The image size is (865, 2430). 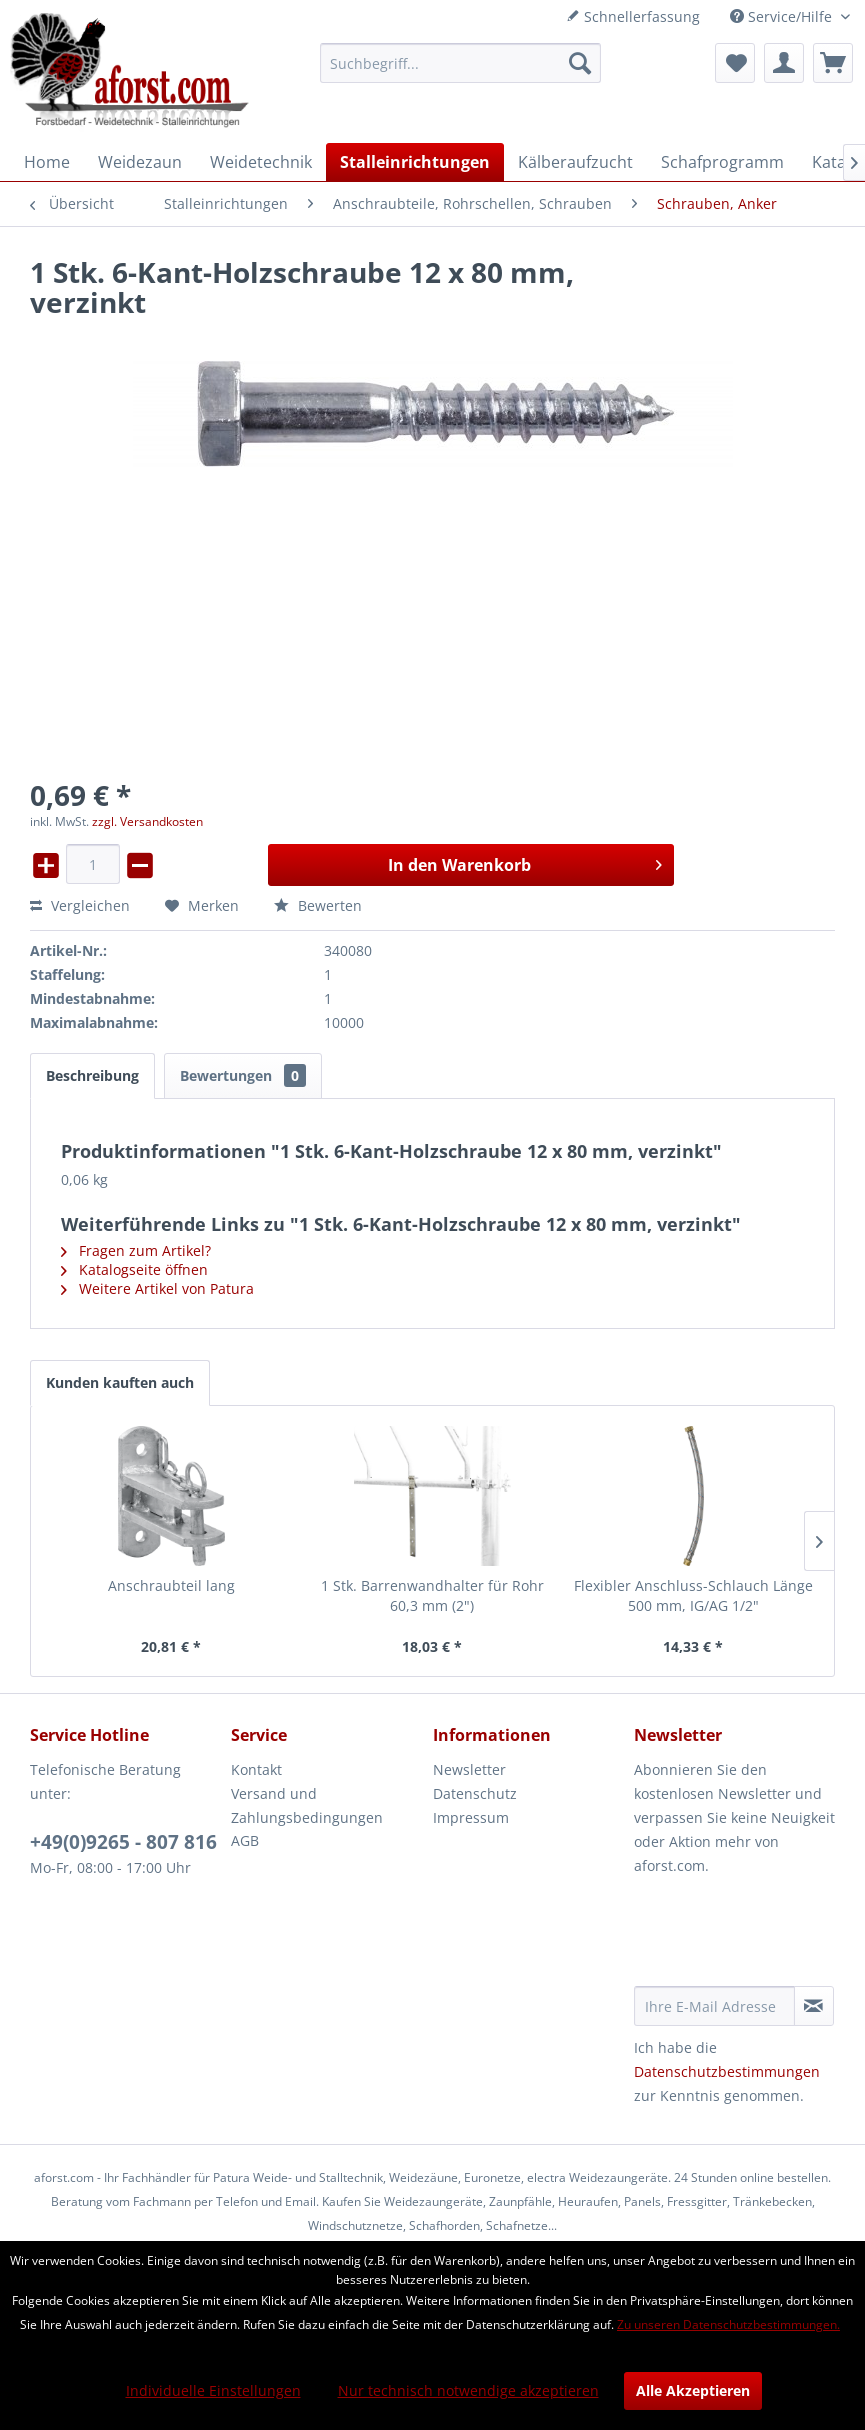 I want to click on [Stalleinrichtungen], so click(x=415, y=162).